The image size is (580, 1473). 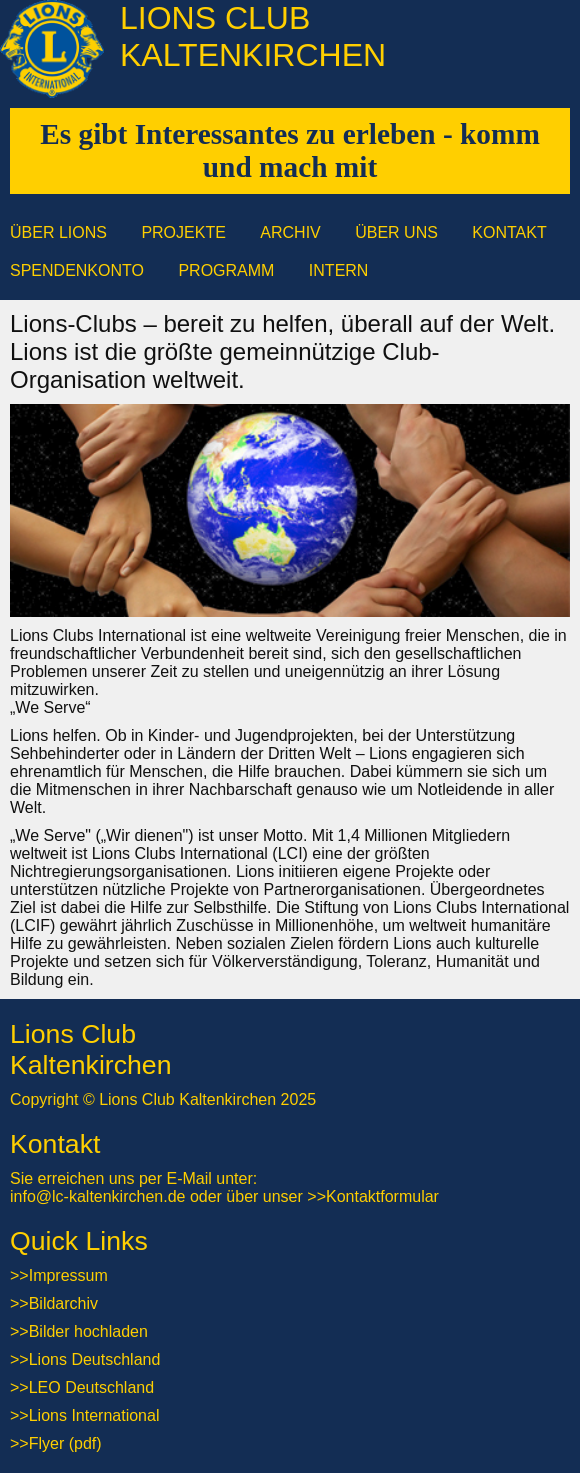 I want to click on Über Lions, so click(x=58, y=232).